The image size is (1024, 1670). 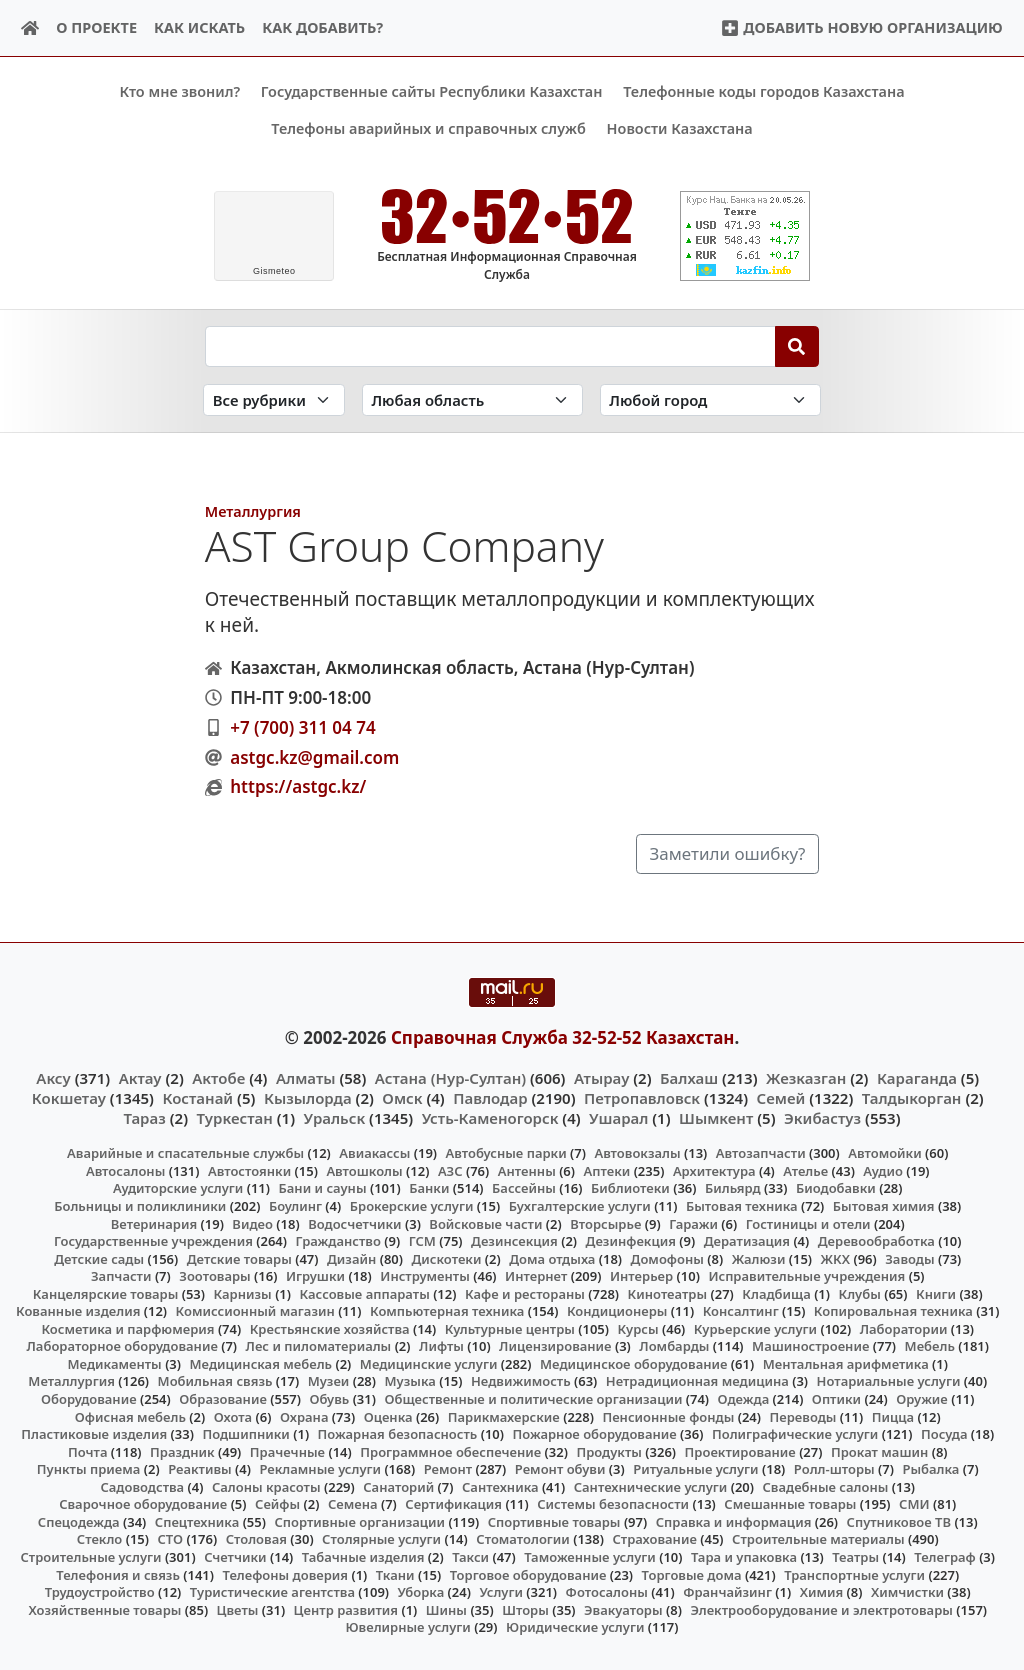 What do you see at coordinates (630, 1188) in the screenshot?
I see `Библиотеки` at bounding box center [630, 1188].